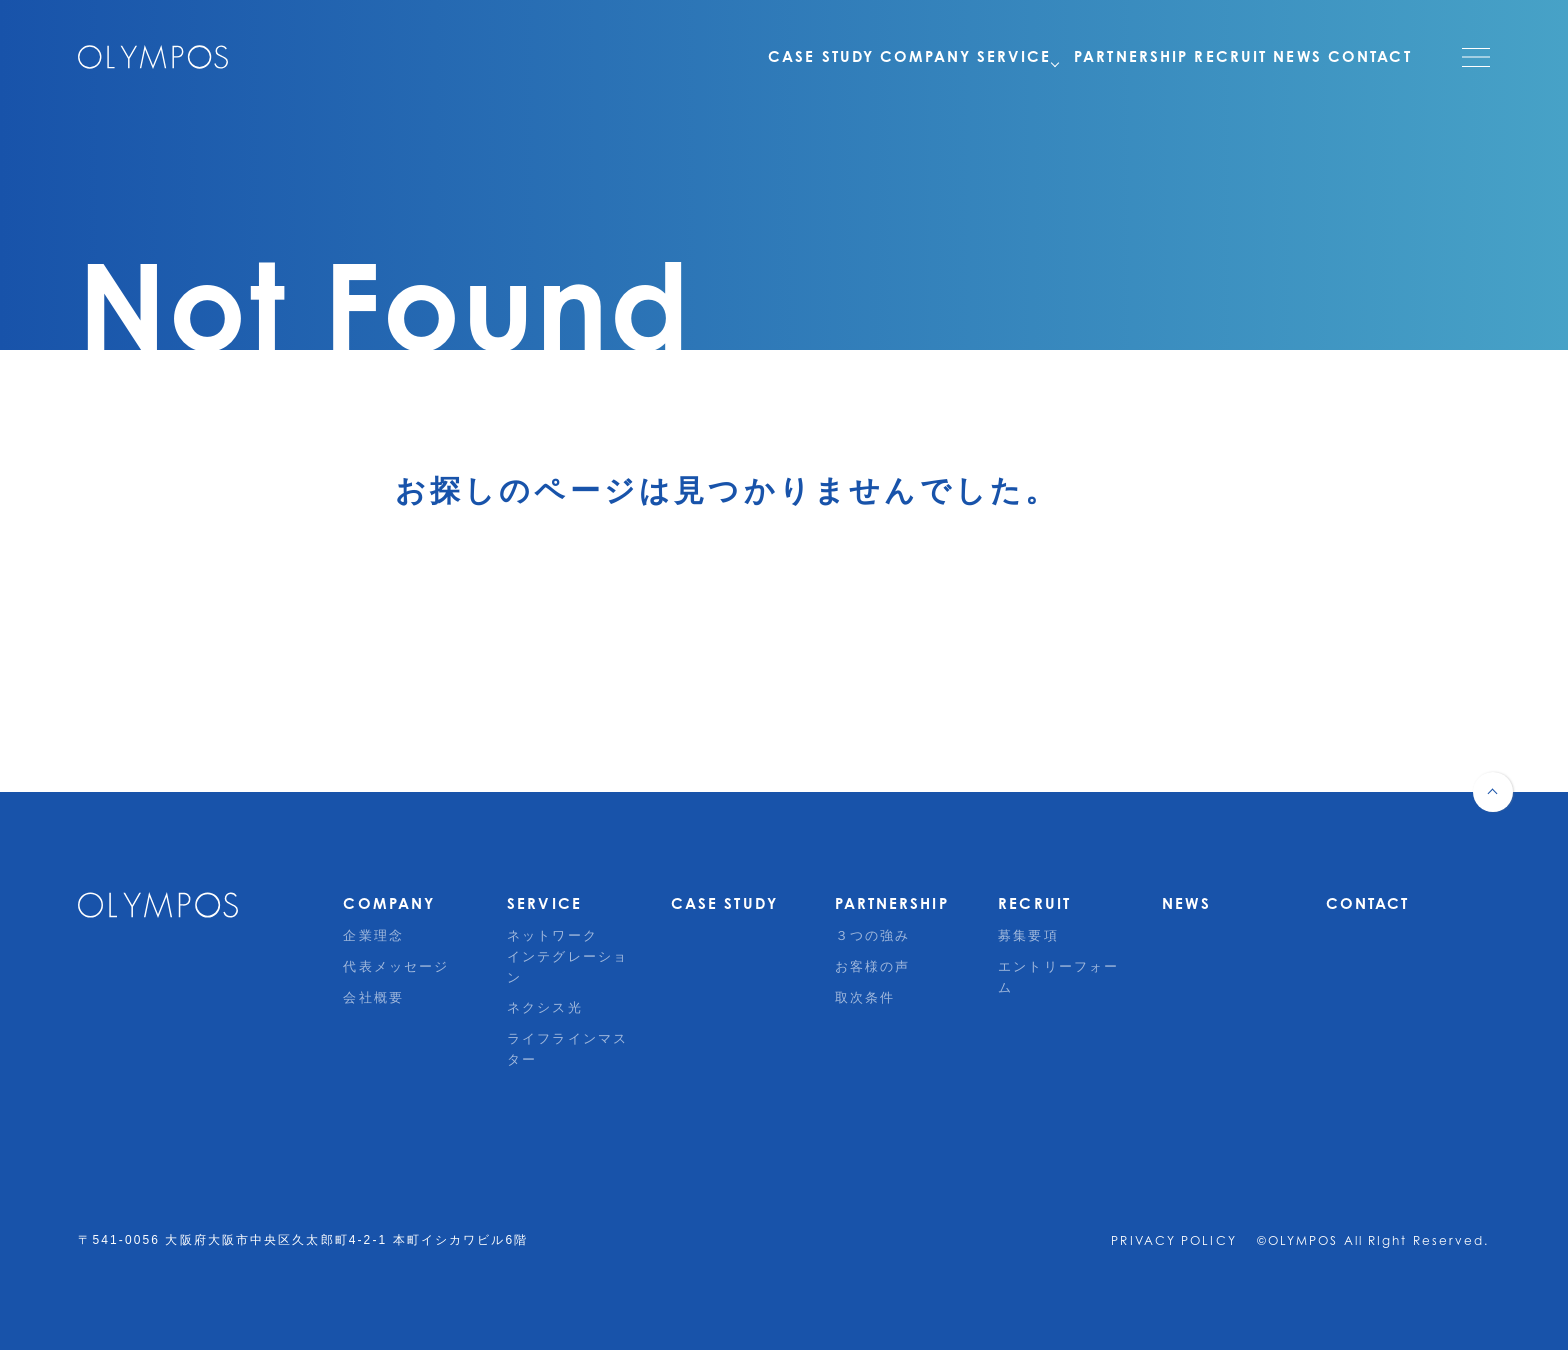 Image resolution: width=1568 pixels, height=1350 pixels. Describe the element at coordinates (873, 966) in the screenshot. I see `お客様の声` at that location.